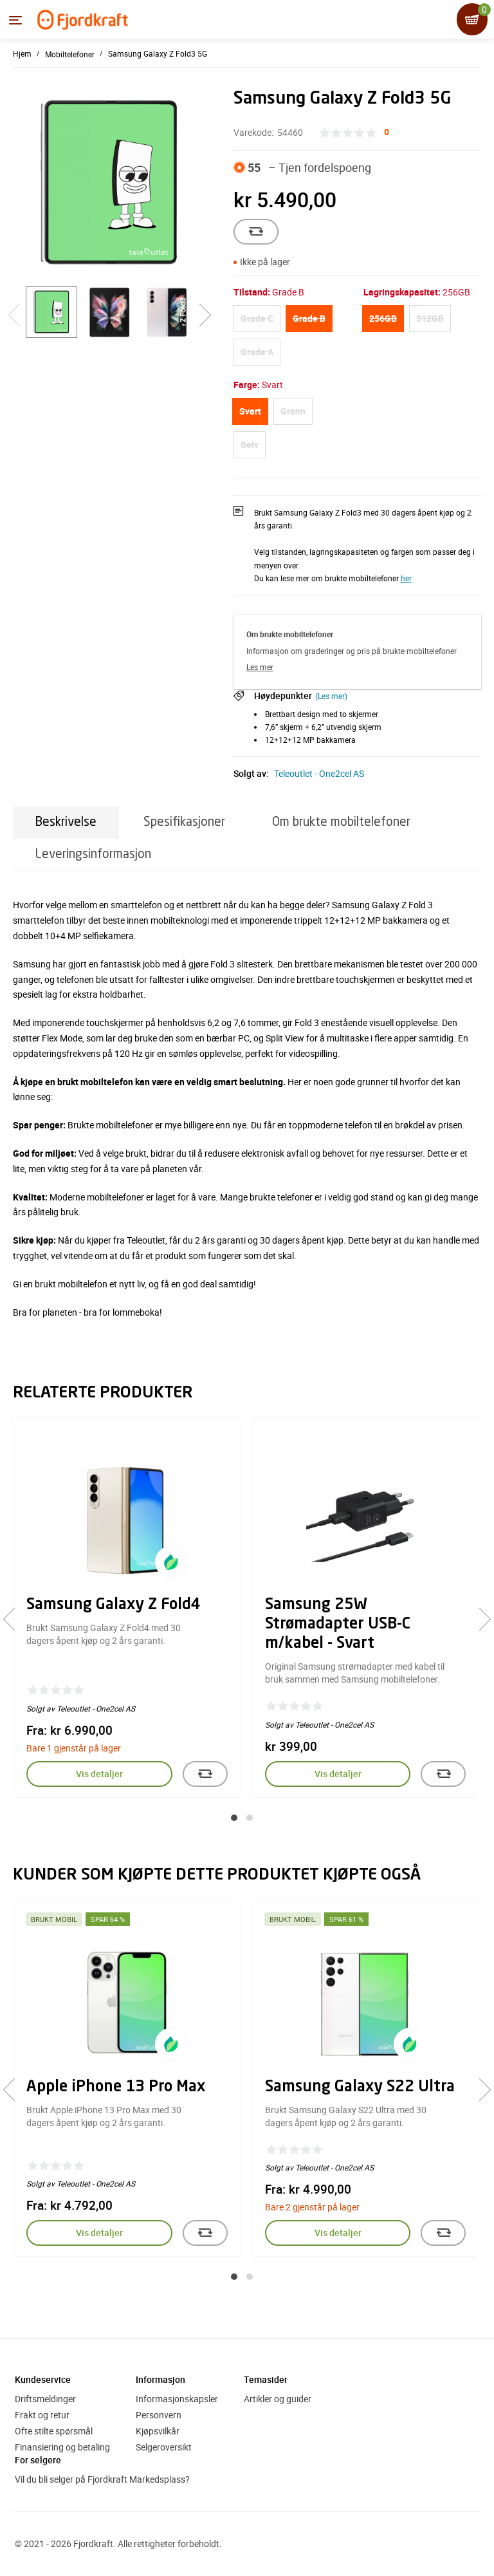 This screenshot has height=2576, width=494. Describe the element at coordinates (14, 1619) in the screenshot. I see `[presentation]` at that location.